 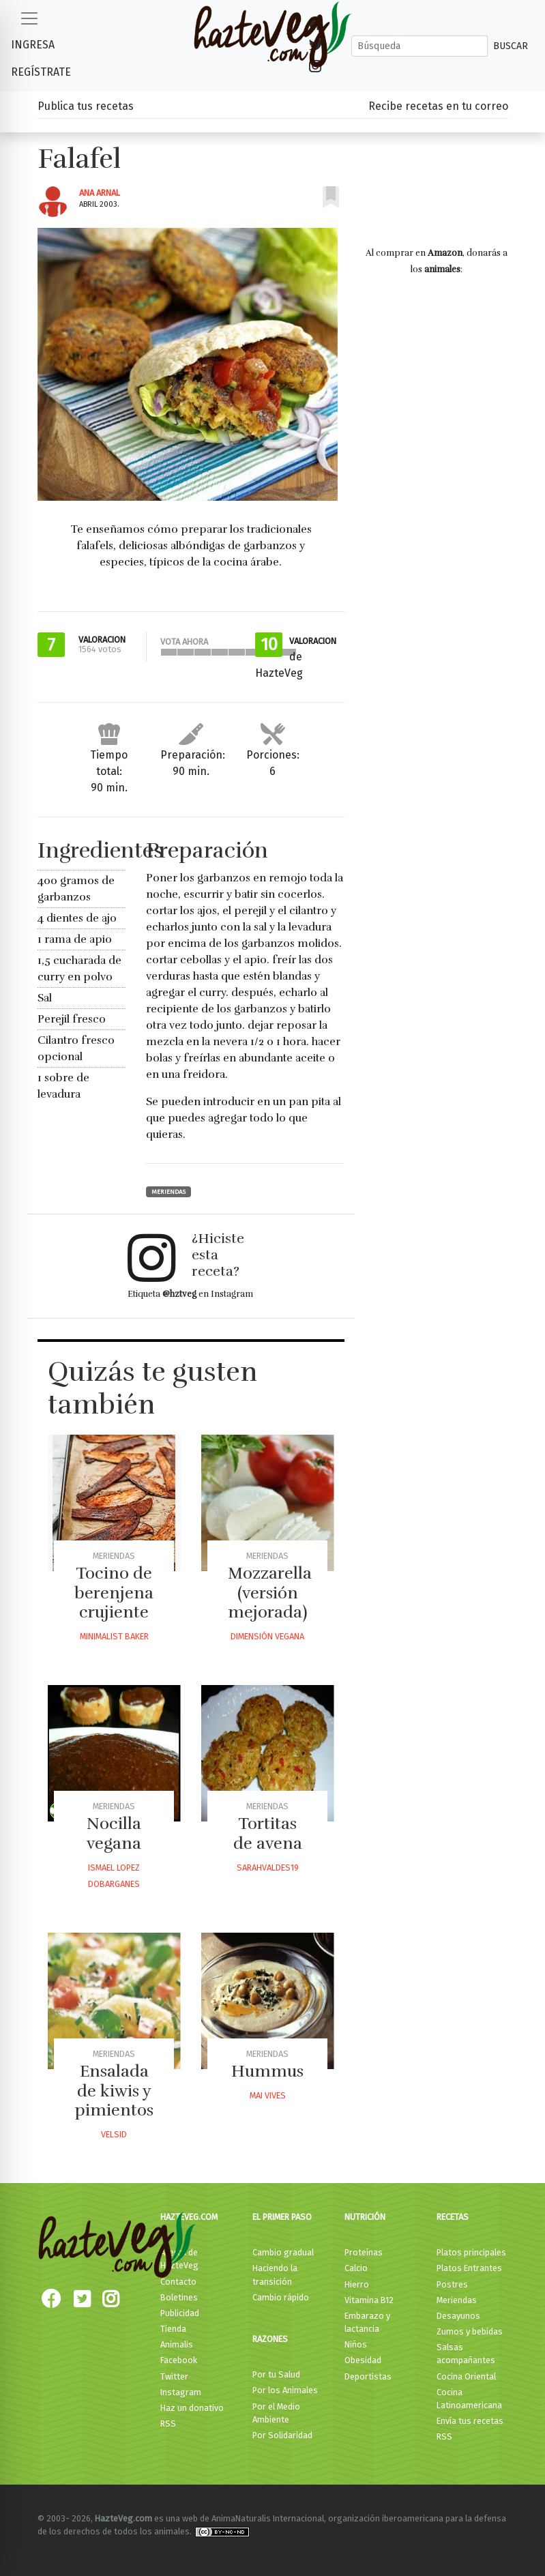 I want to click on Meriendas, so click(x=168, y=1192).